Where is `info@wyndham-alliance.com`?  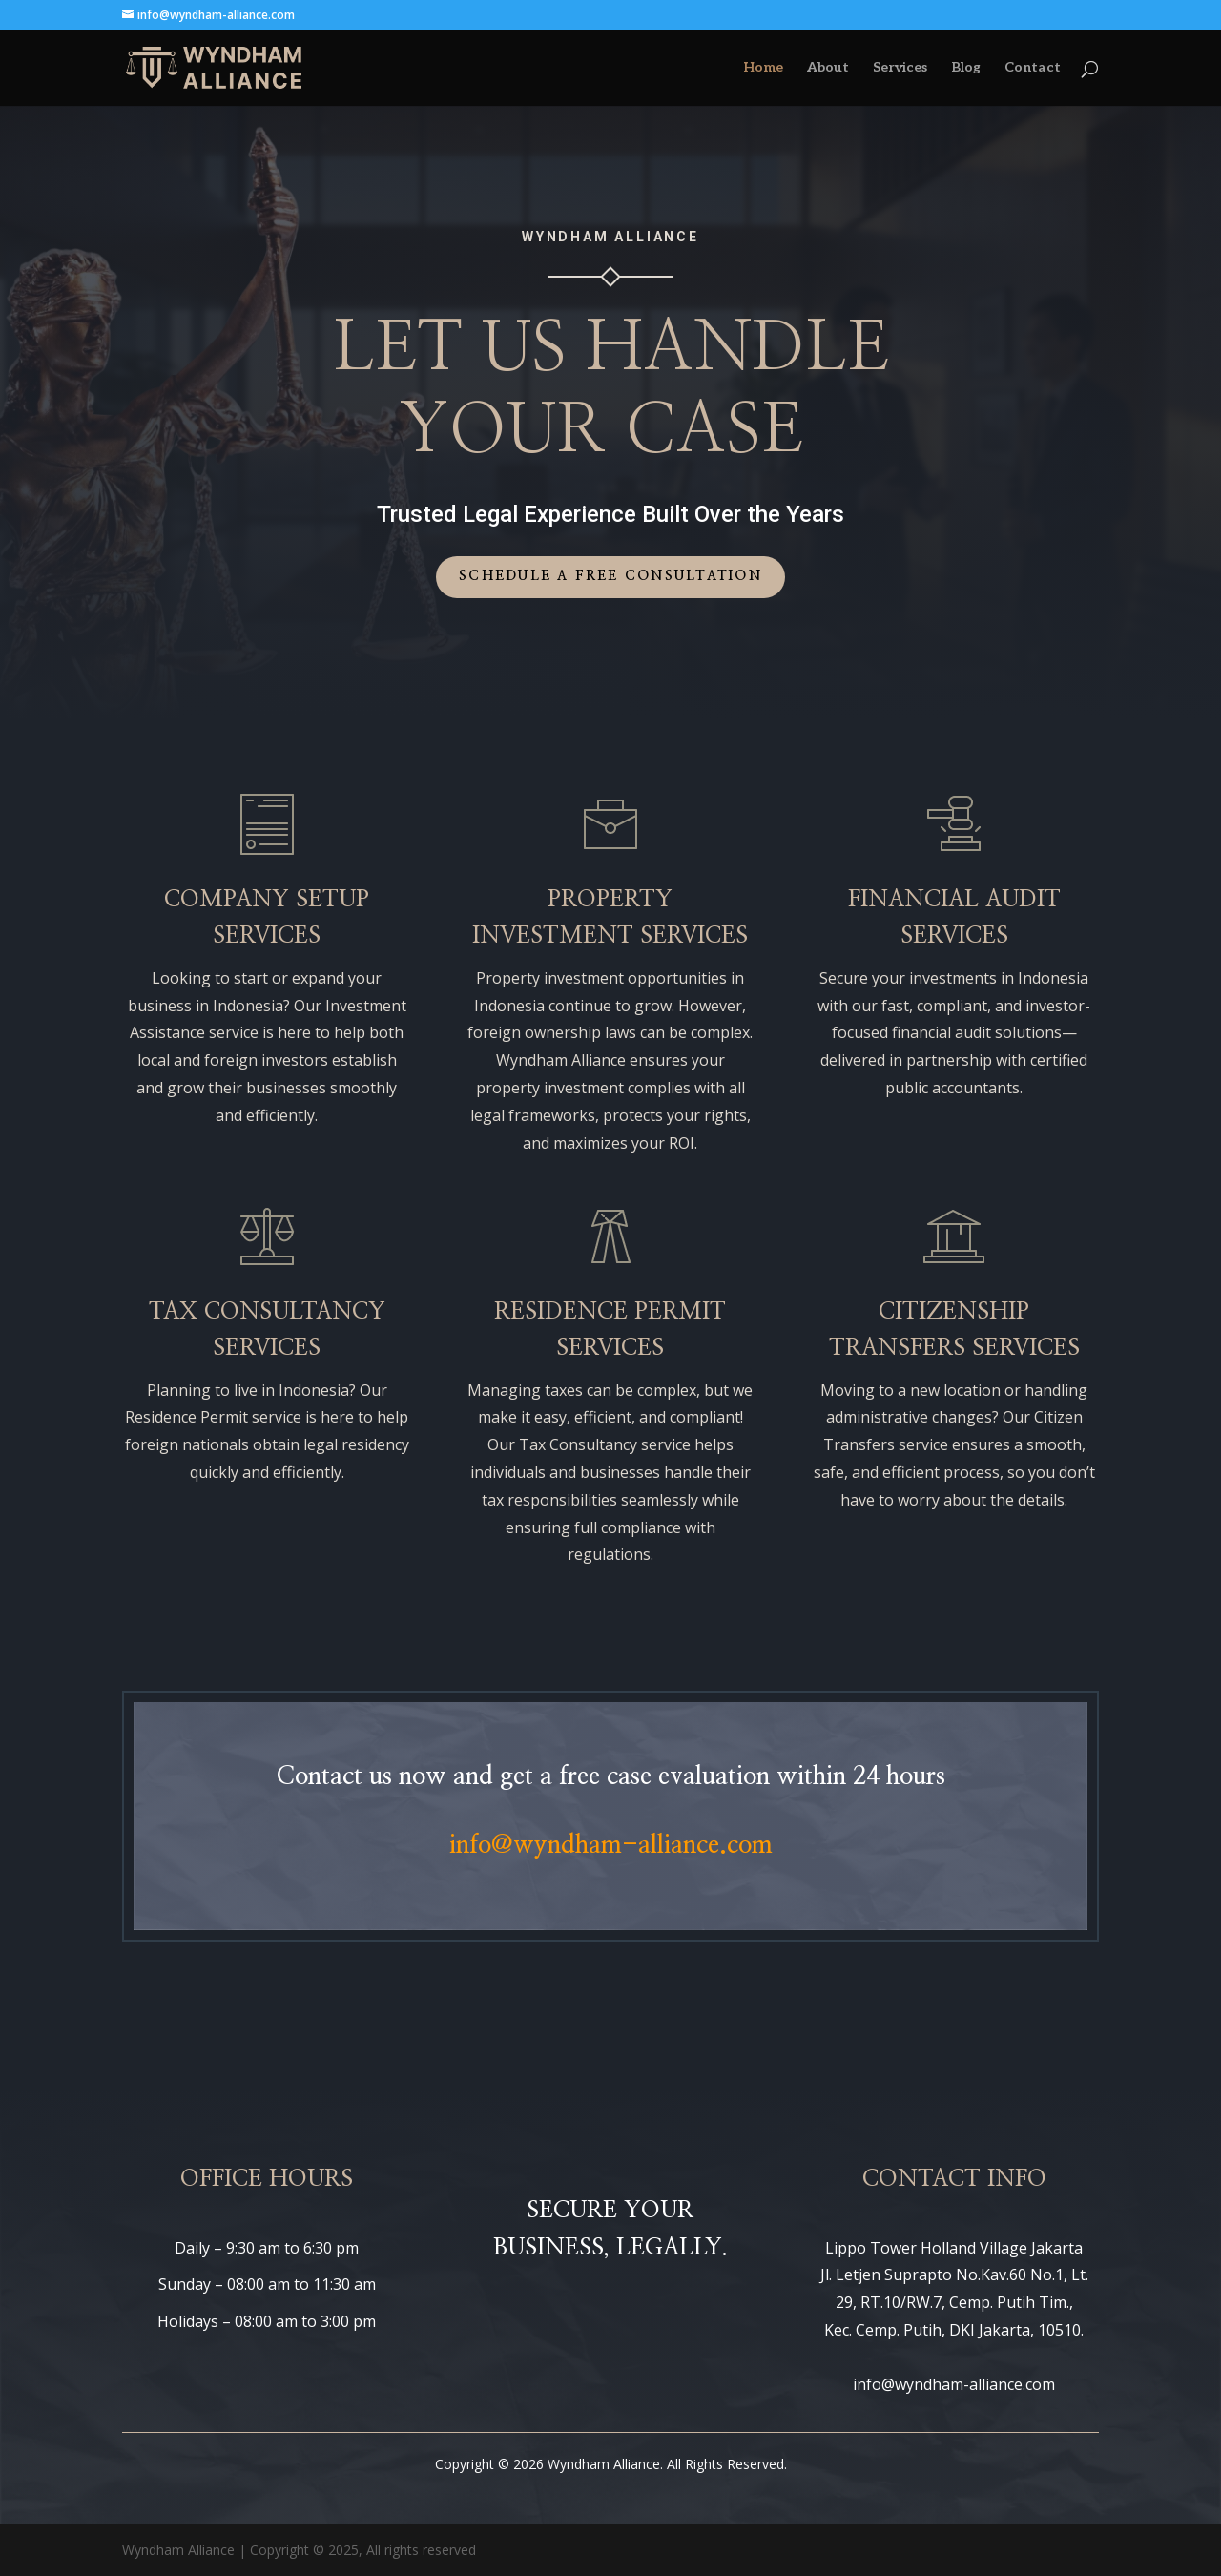
info@wyndham-alliance.com is located at coordinates (611, 1845).